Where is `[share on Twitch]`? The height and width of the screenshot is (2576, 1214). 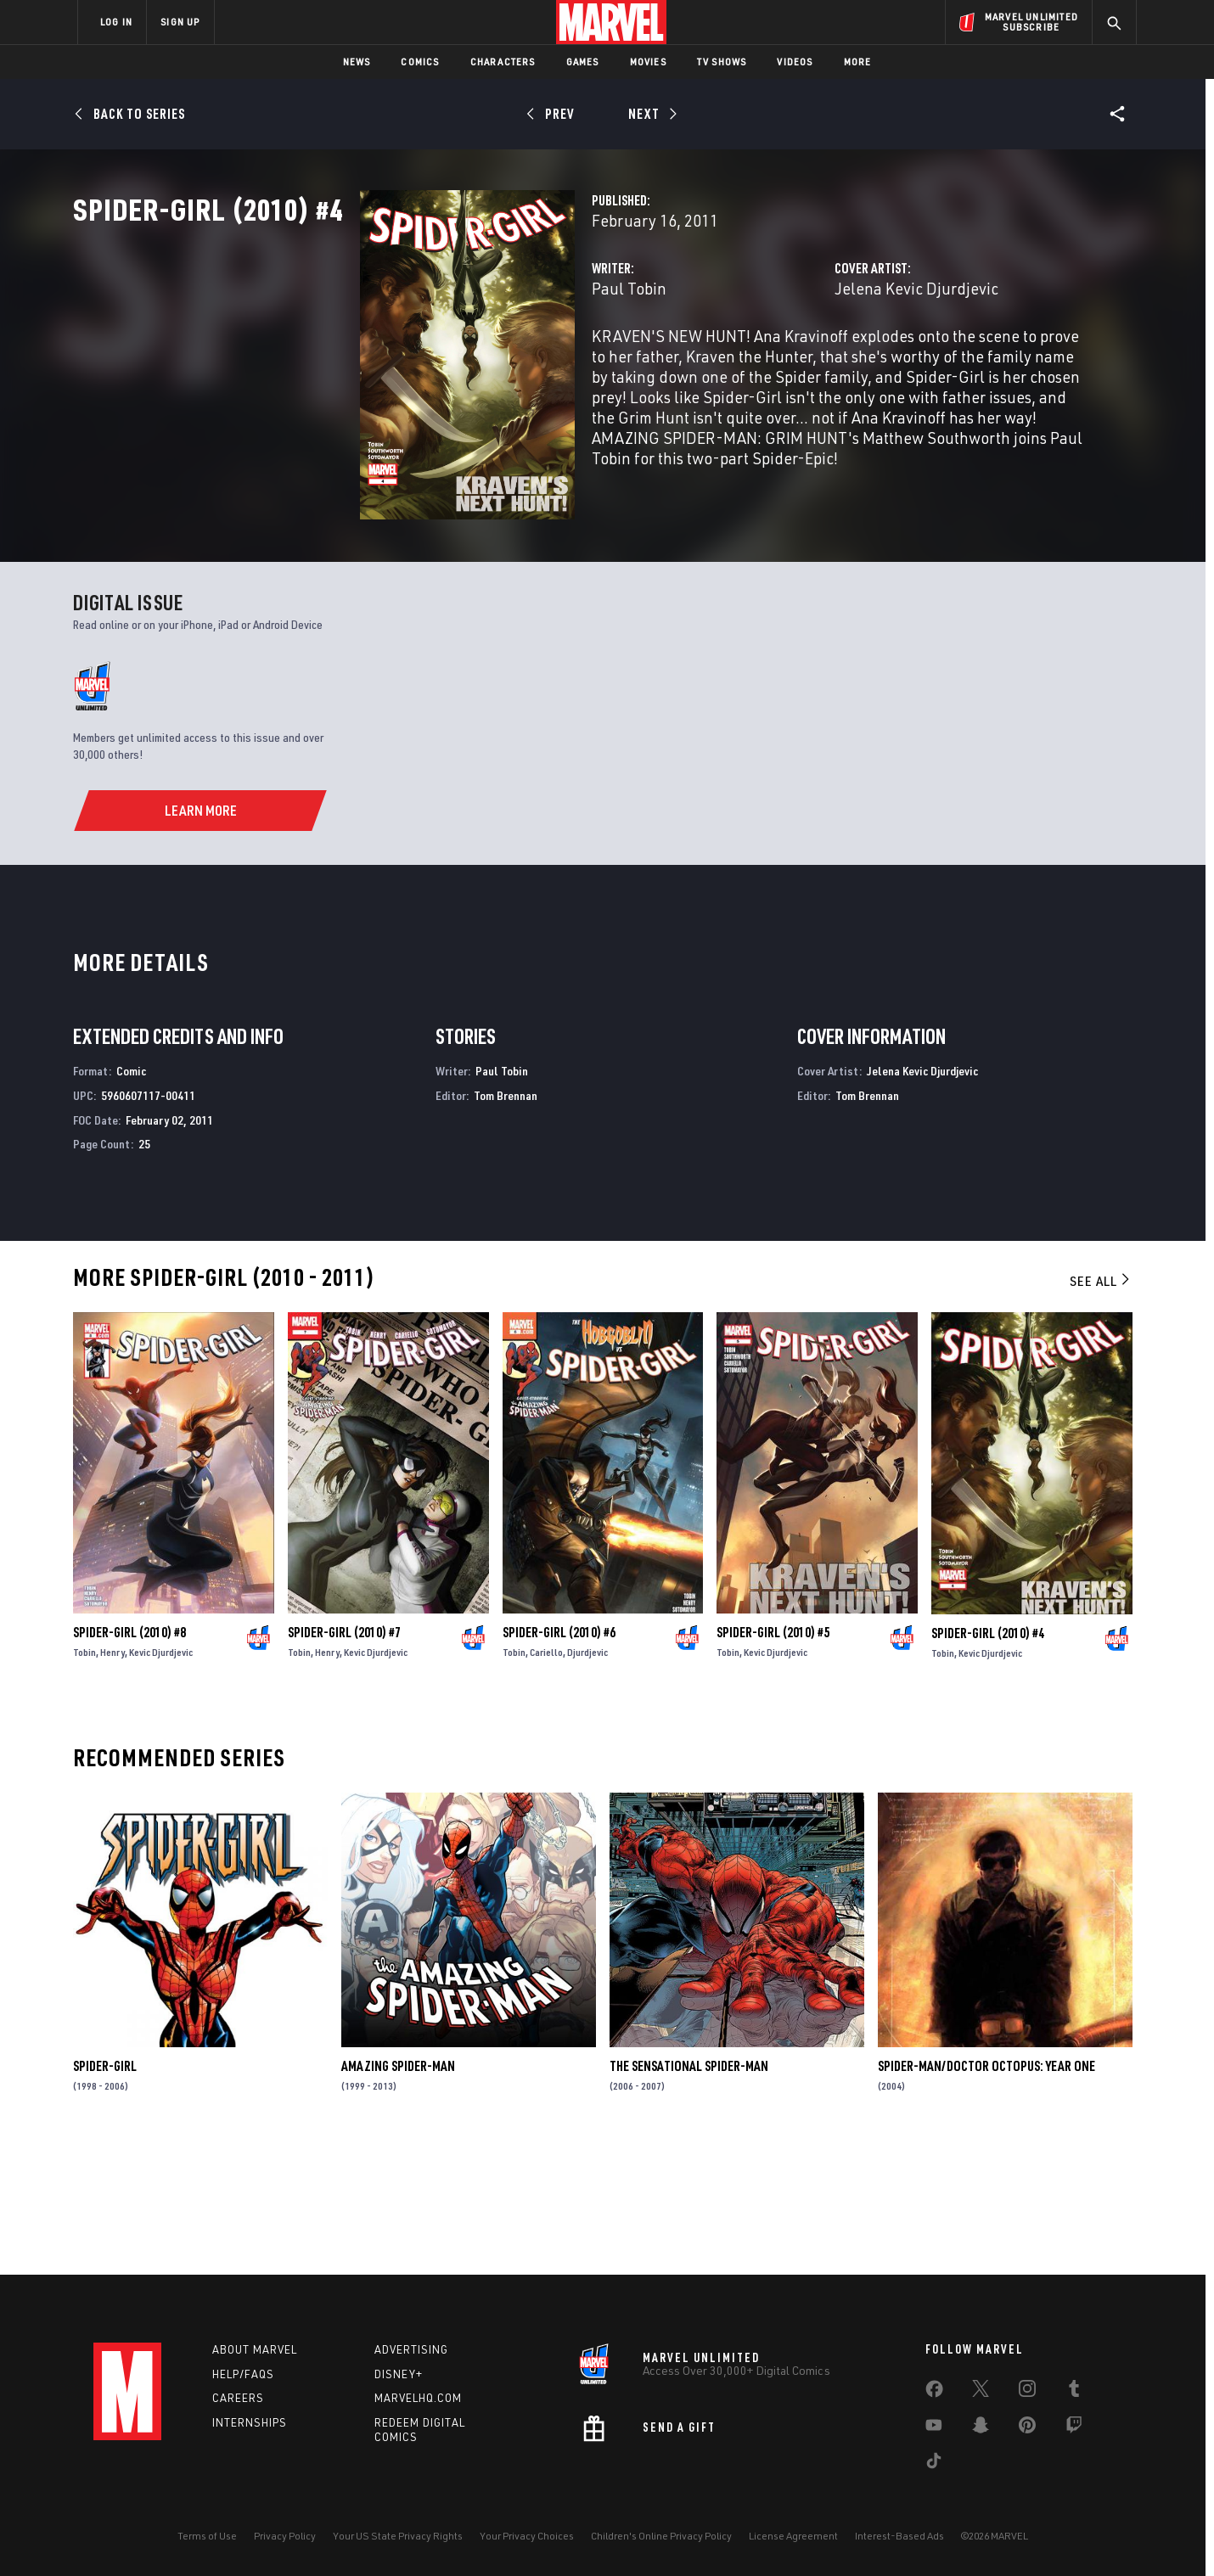
[share on Twitch] is located at coordinates (1073, 2428).